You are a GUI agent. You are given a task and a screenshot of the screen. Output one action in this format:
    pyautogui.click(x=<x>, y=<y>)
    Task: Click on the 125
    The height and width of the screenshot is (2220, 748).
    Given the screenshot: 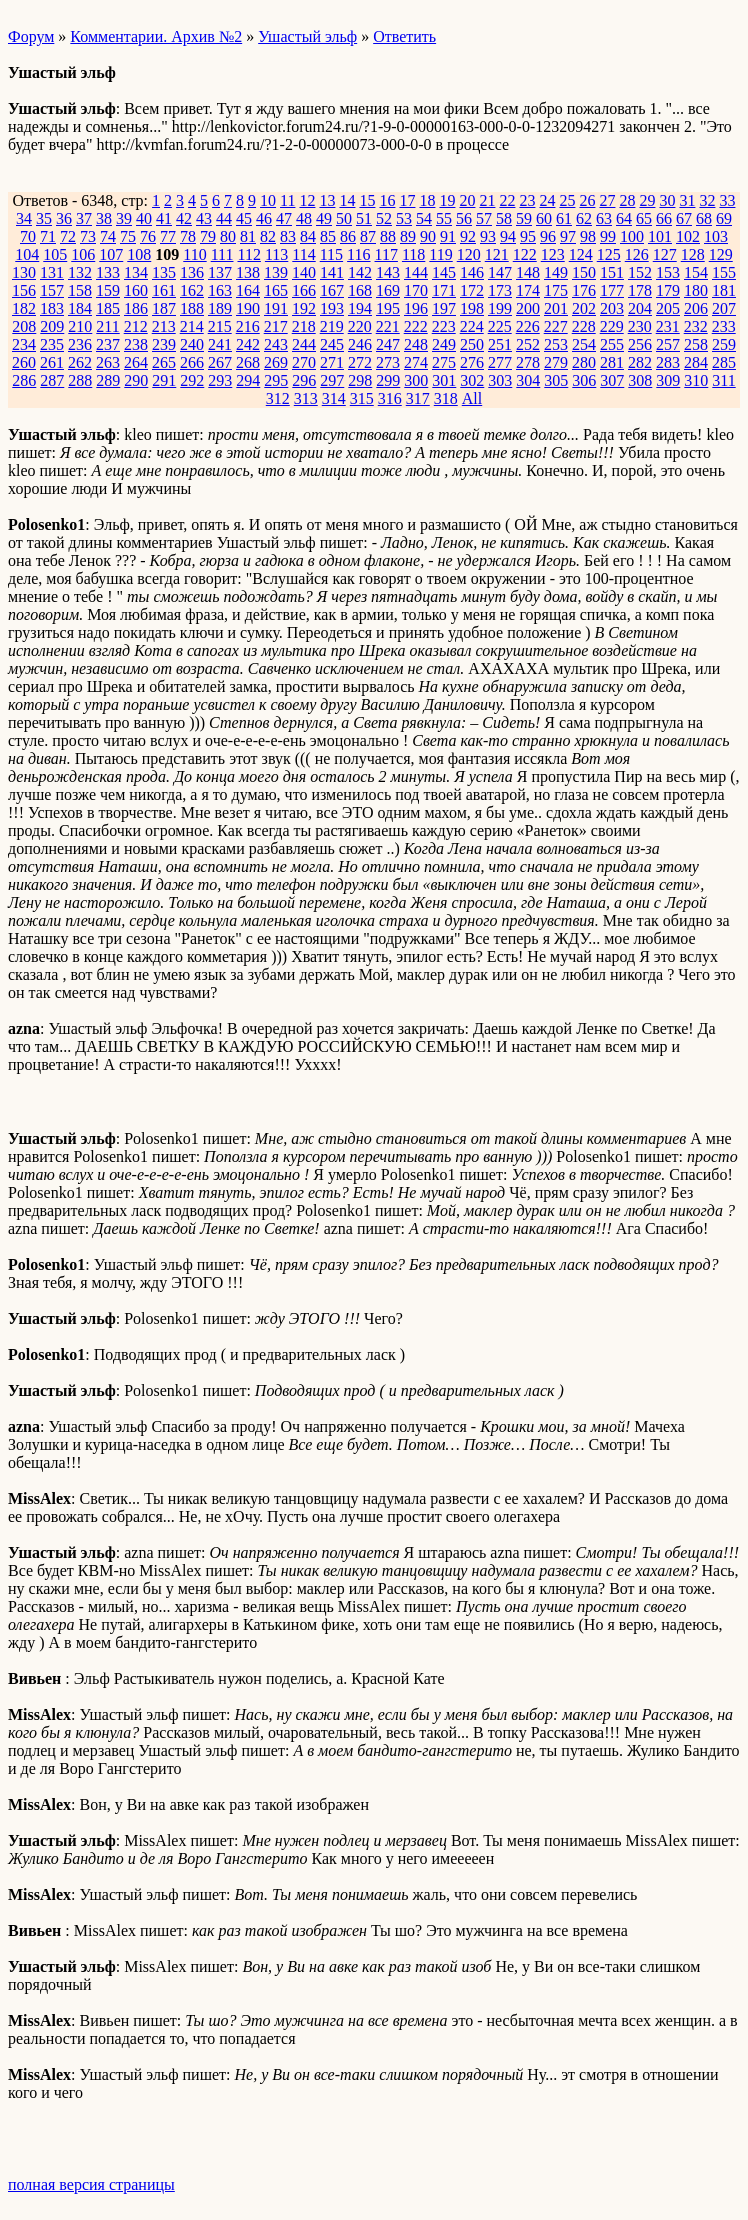 What is the action you would take?
    pyautogui.click(x=609, y=254)
    